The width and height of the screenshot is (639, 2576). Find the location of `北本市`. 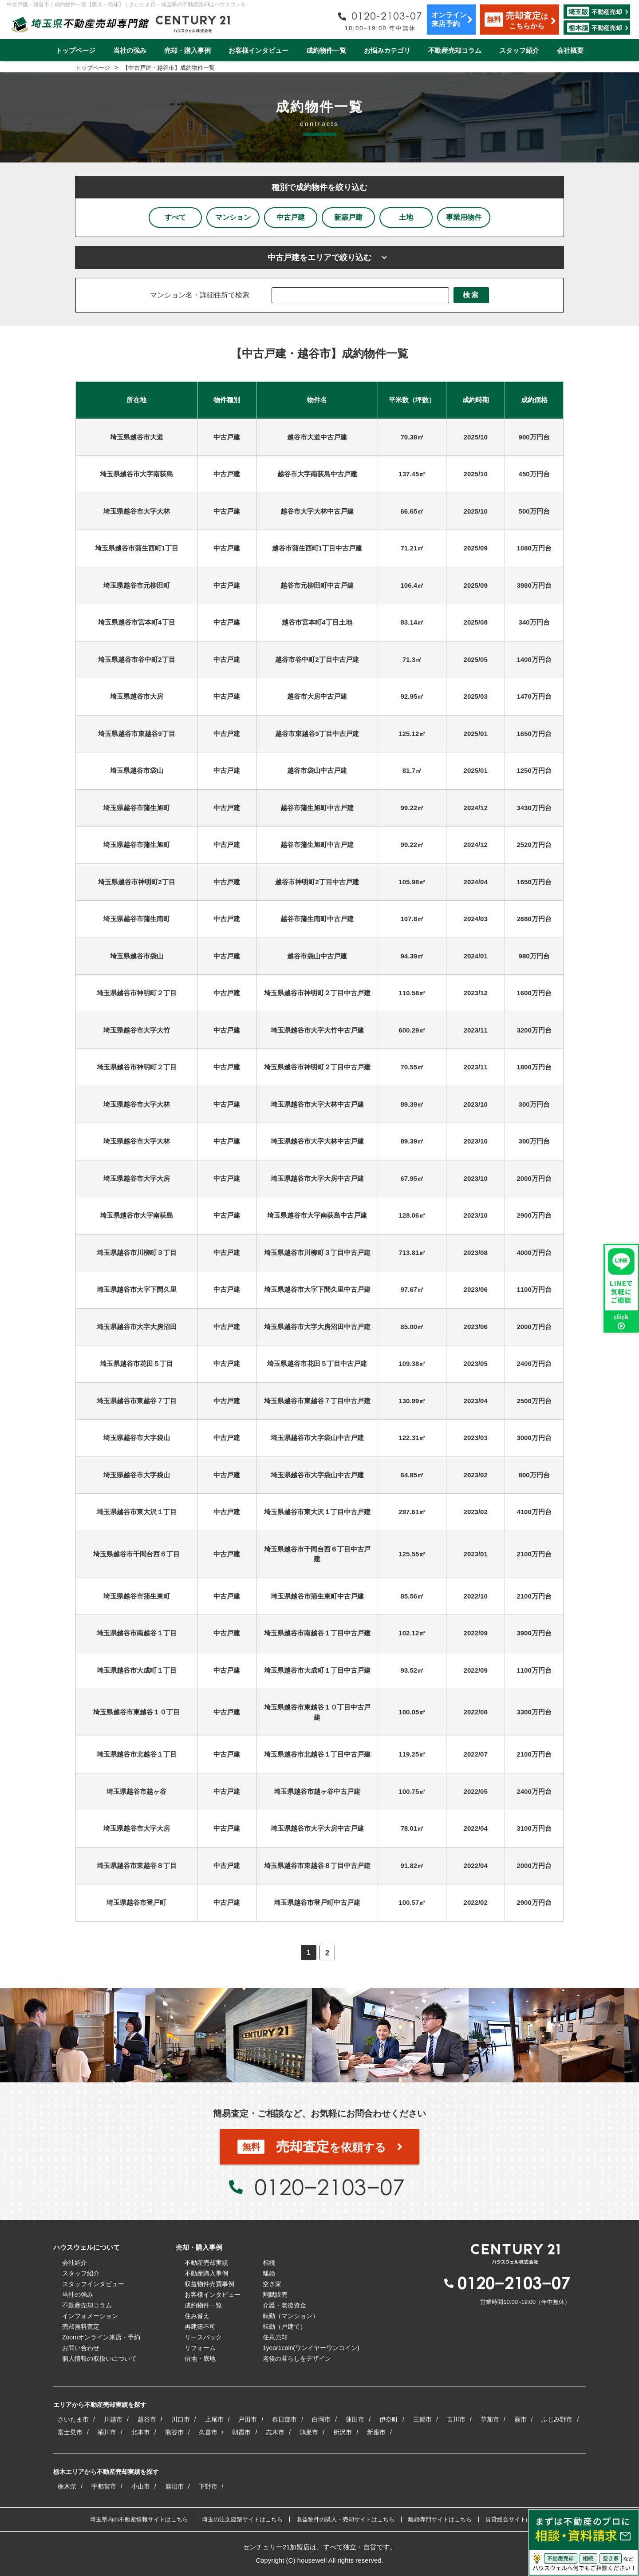

北本市 is located at coordinates (140, 2432).